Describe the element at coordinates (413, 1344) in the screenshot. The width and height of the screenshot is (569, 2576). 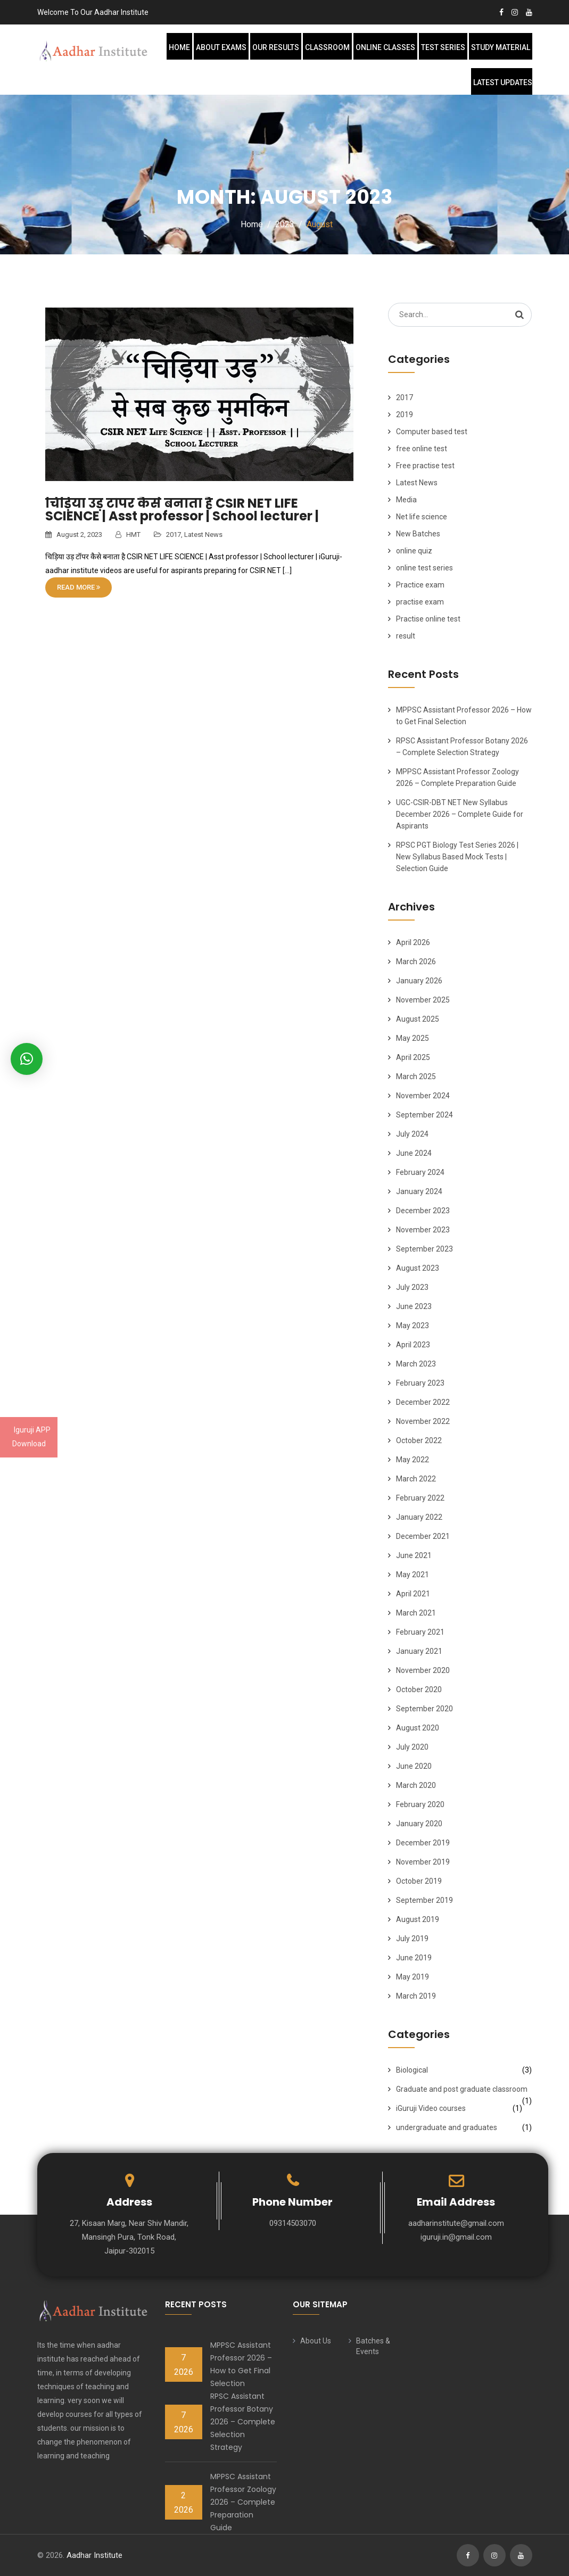
I see `April 2023` at that location.